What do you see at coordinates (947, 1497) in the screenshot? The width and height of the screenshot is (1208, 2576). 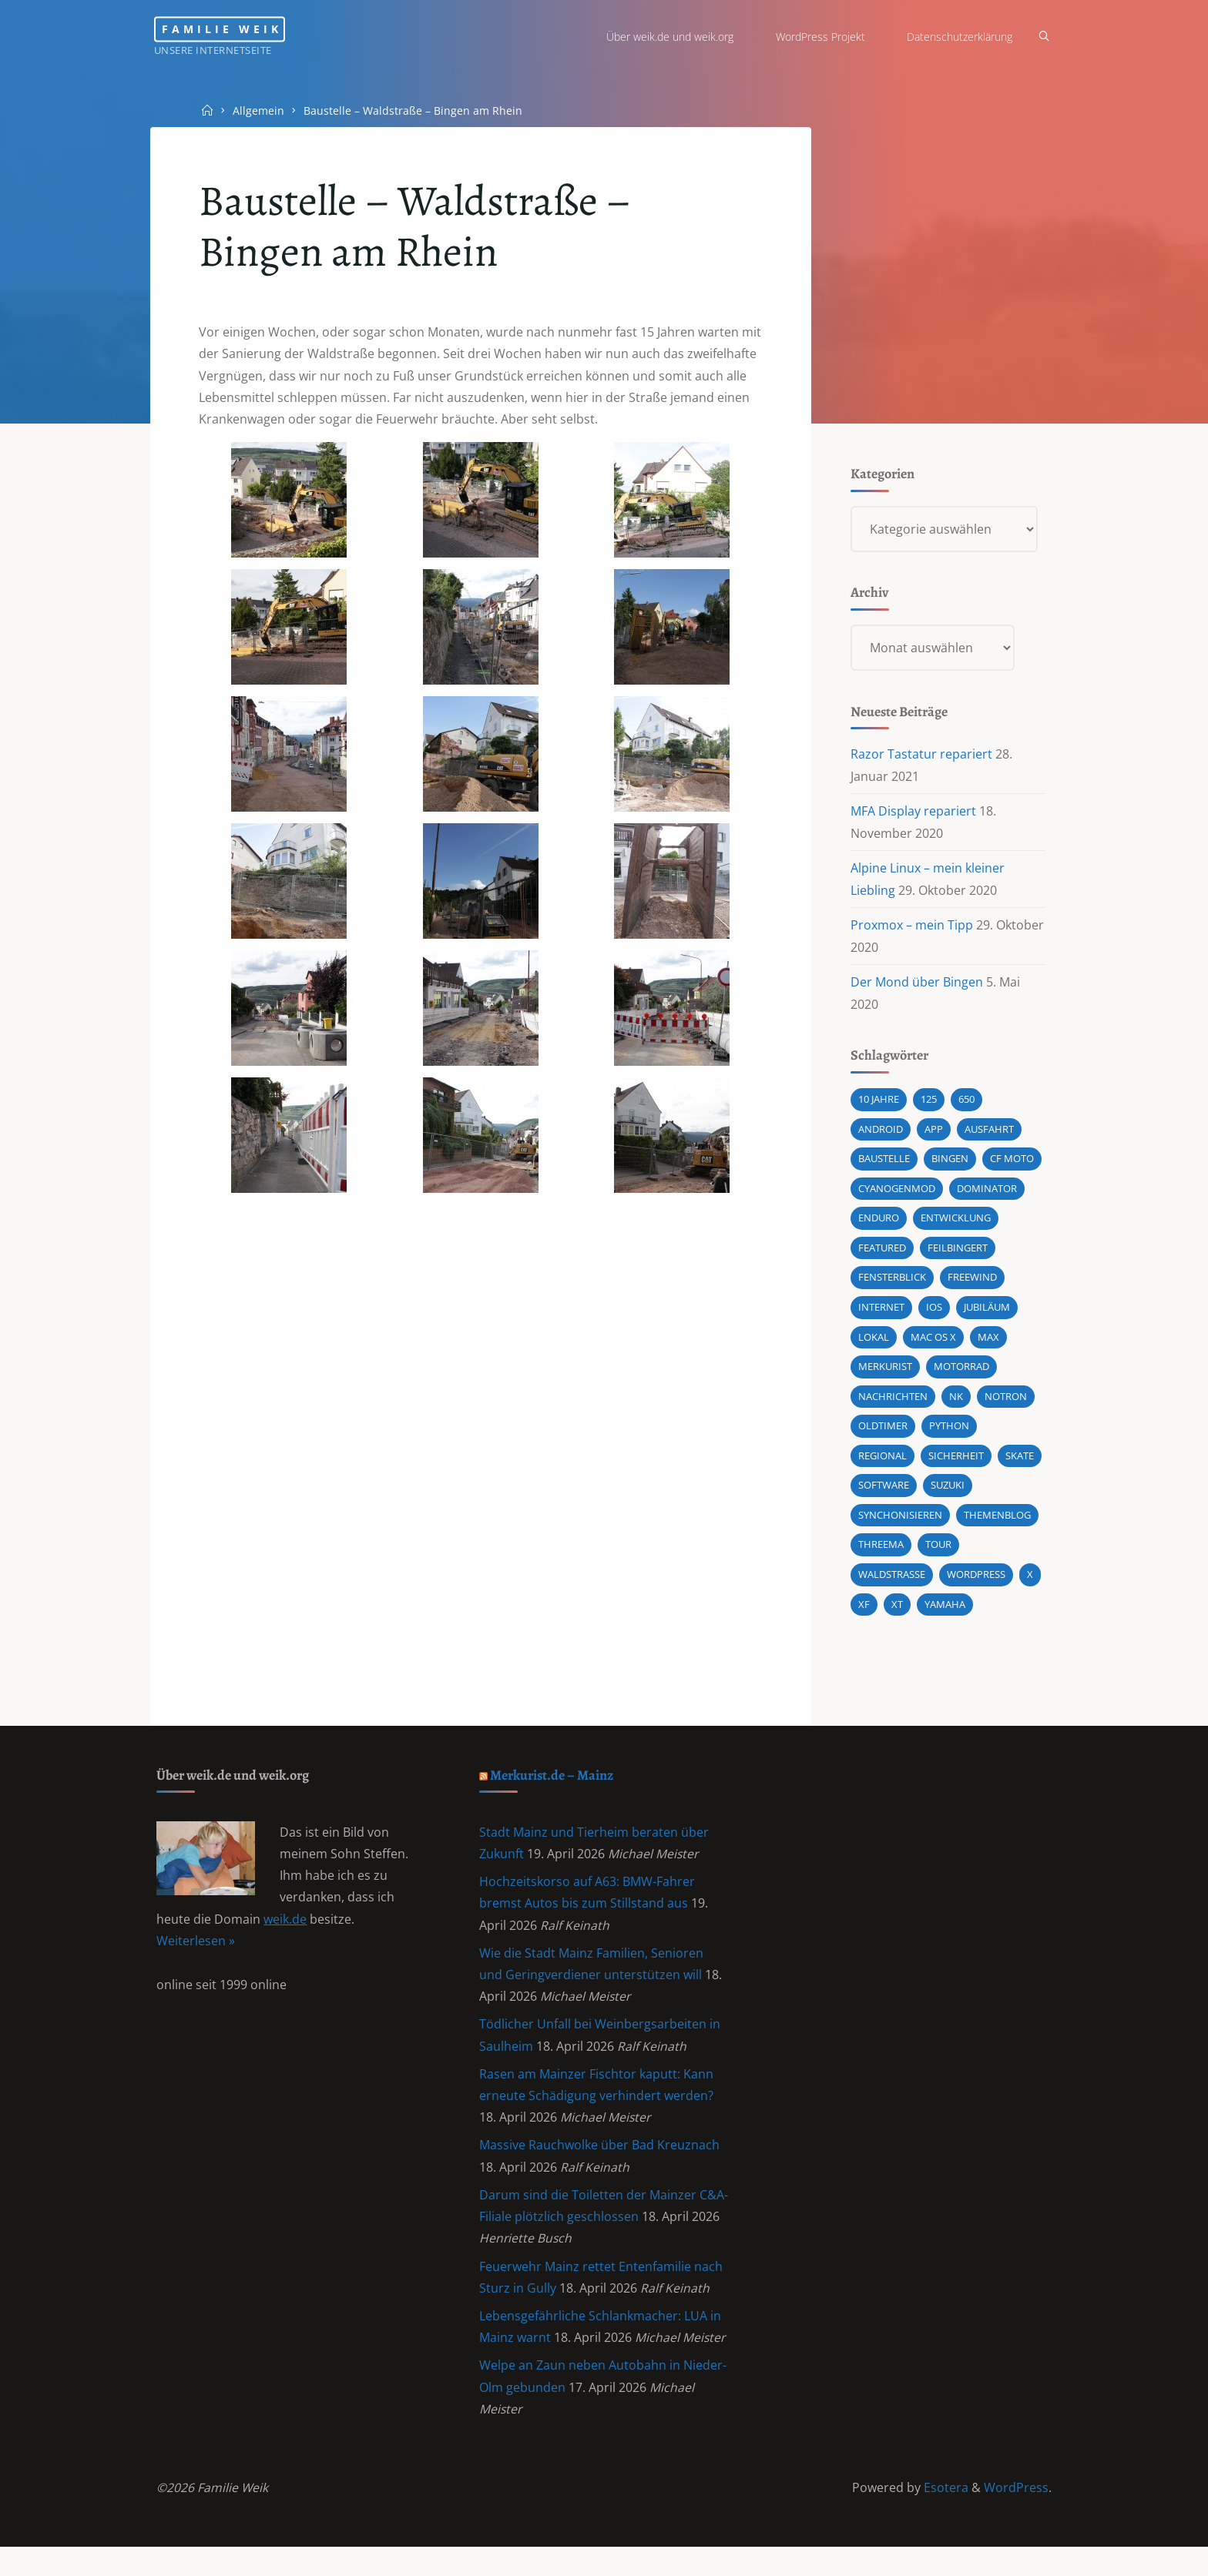 I see `Suzuki [Suzuki (10 Einträge)]` at bounding box center [947, 1497].